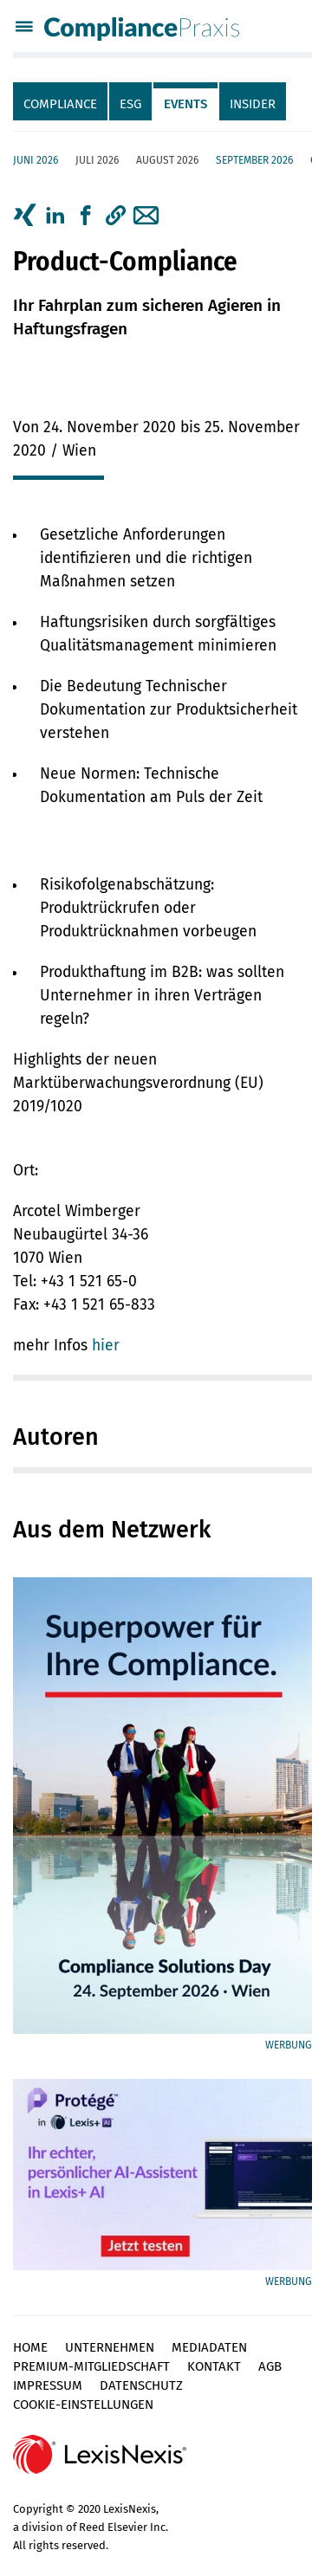 This screenshot has height=2576, width=325. What do you see at coordinates (30, 2347) in the screenshot?
I see `Home` at bounding box center [30, 2347].